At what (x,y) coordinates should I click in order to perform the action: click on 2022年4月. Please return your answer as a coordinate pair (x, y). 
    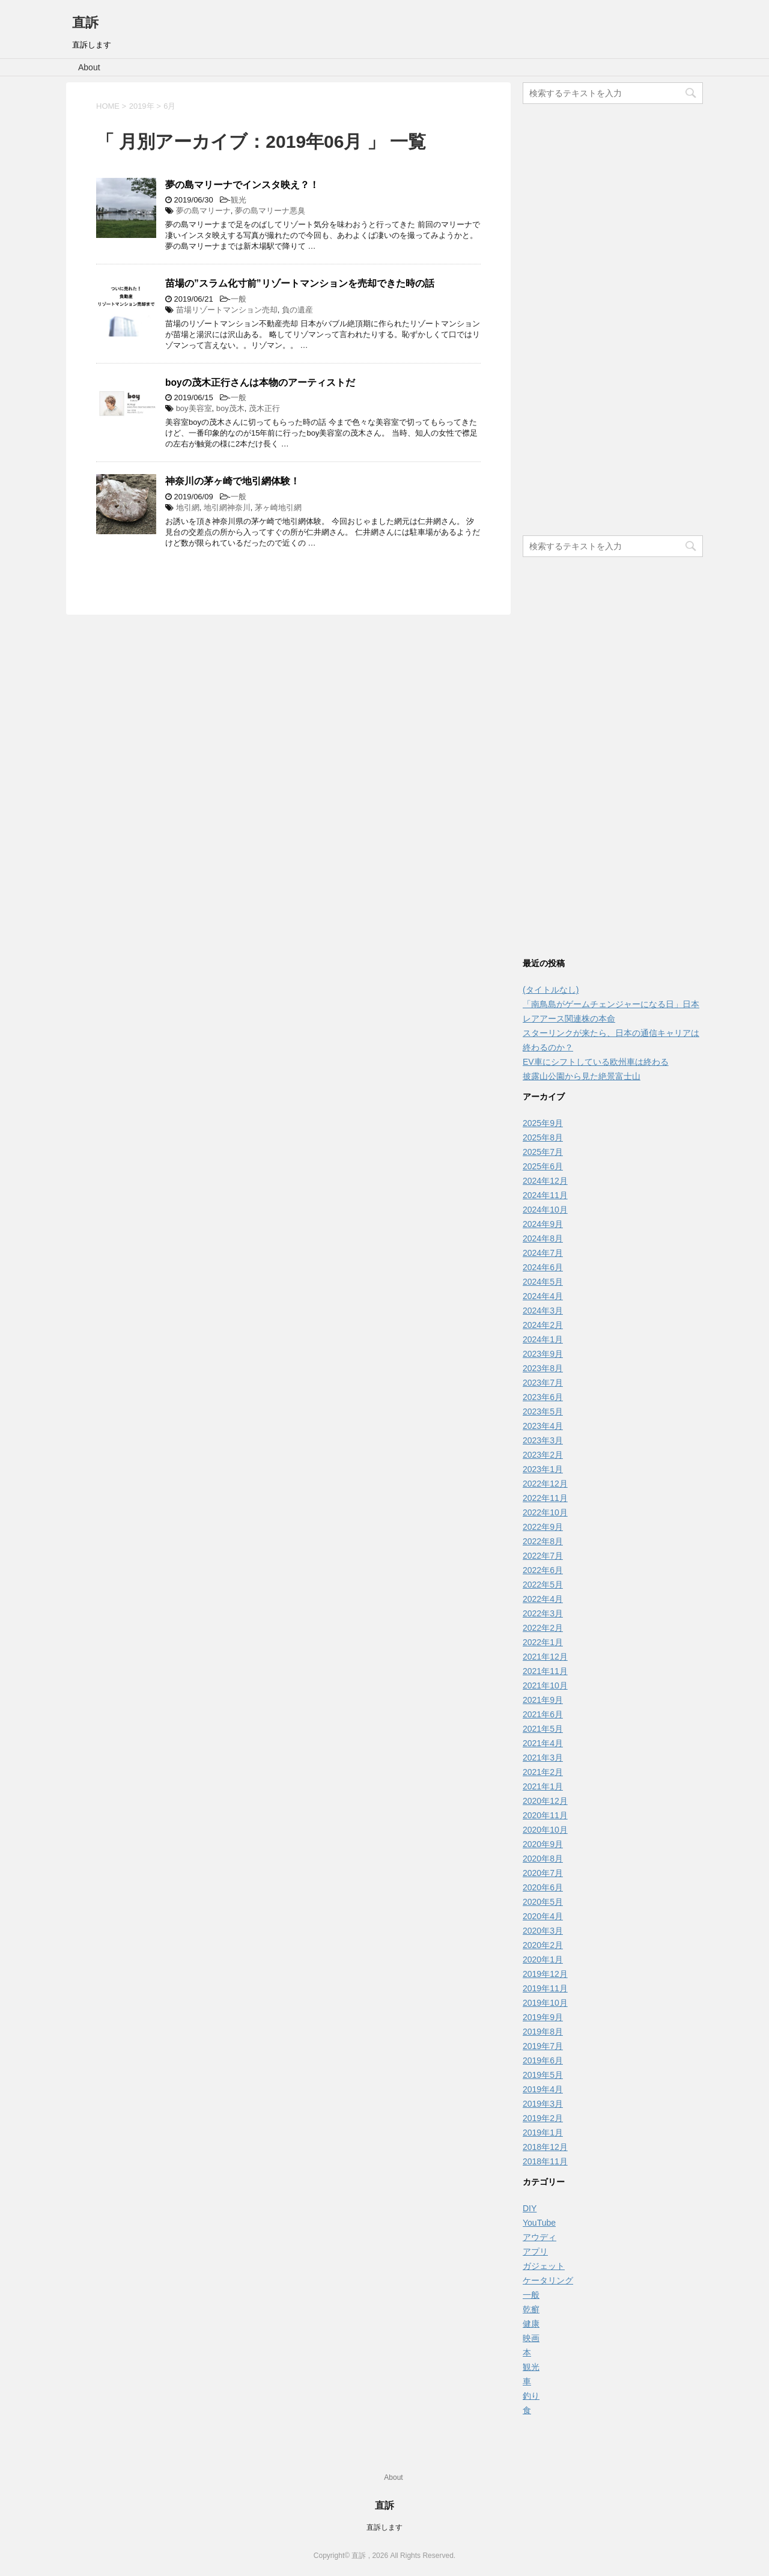
    Looking at the image, I should click on (543, 1599).